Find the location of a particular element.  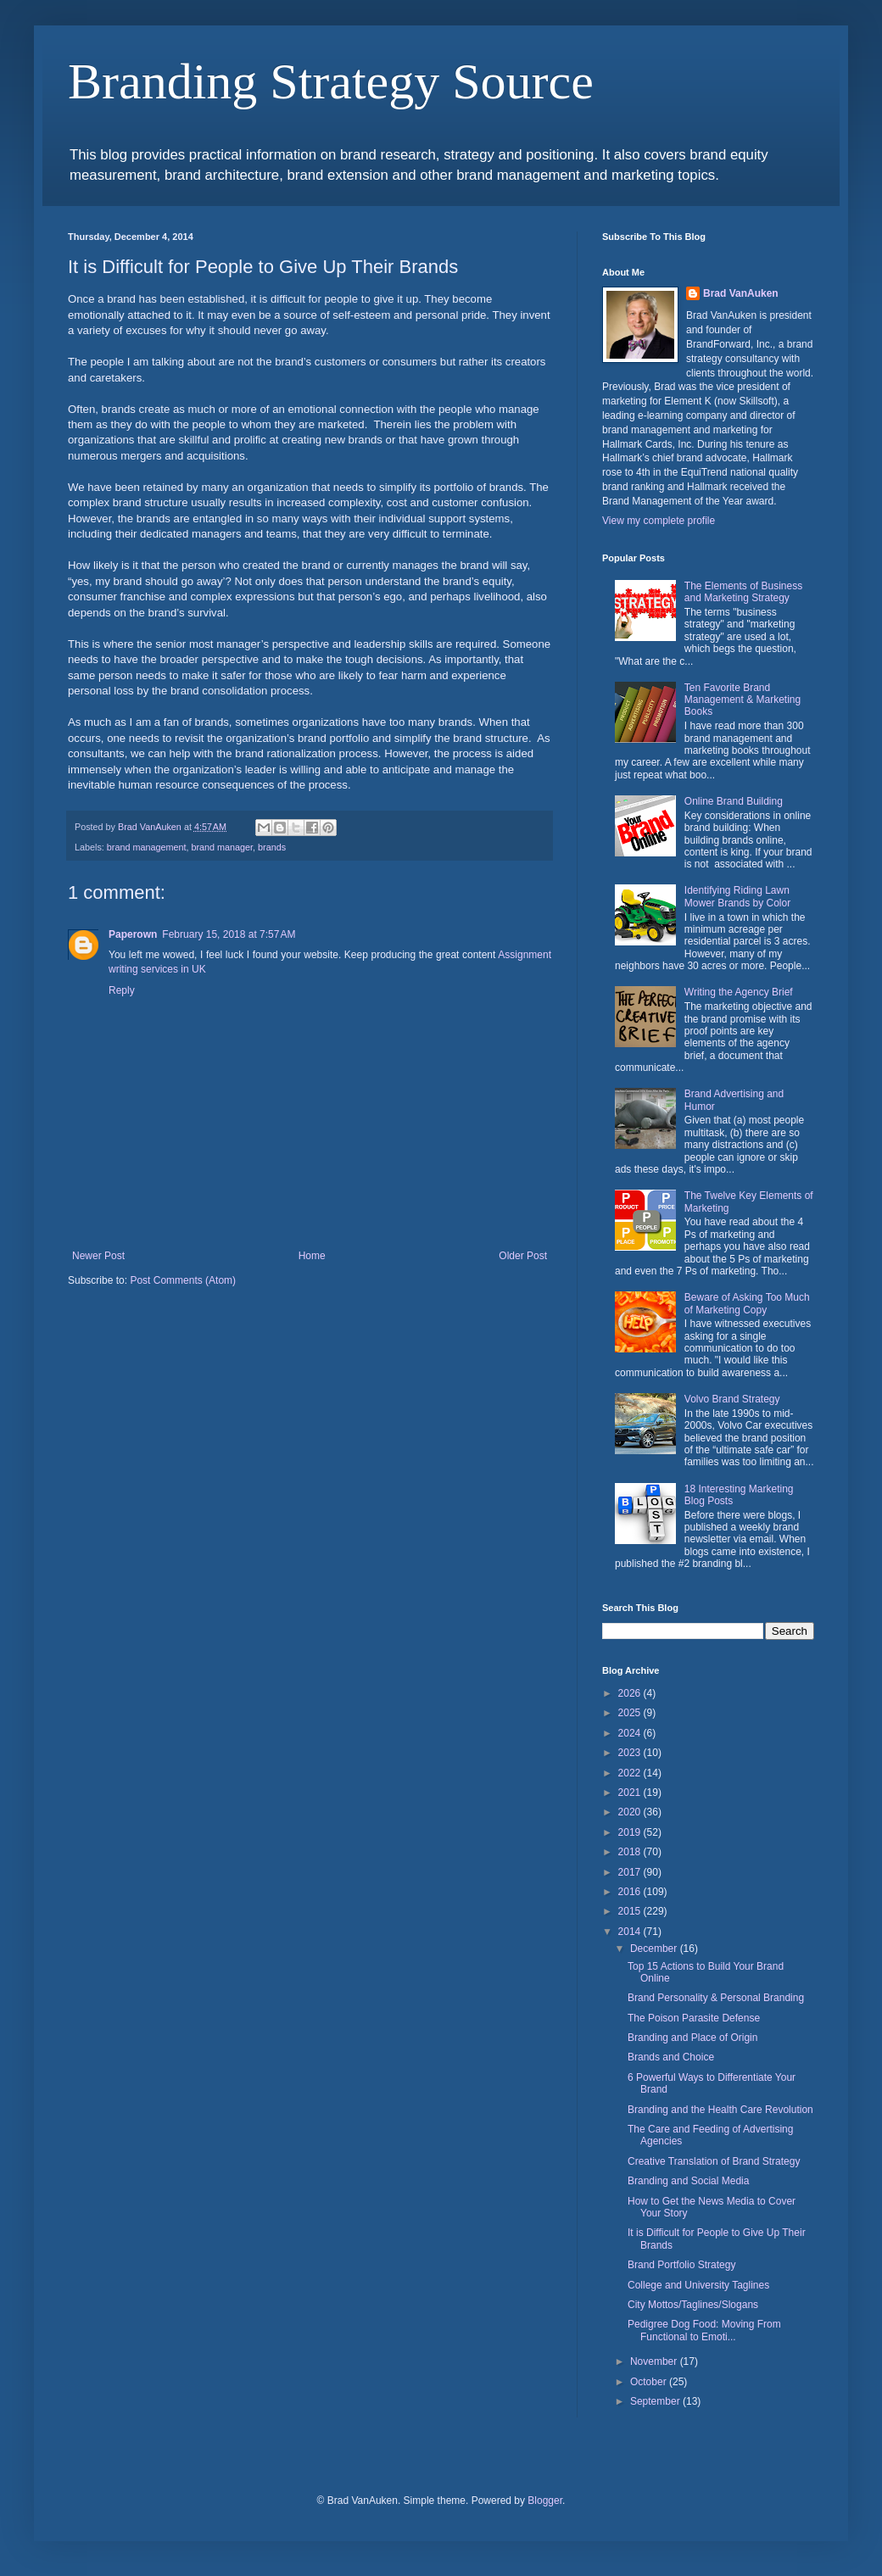

October is located at coordinates (649, 2382).